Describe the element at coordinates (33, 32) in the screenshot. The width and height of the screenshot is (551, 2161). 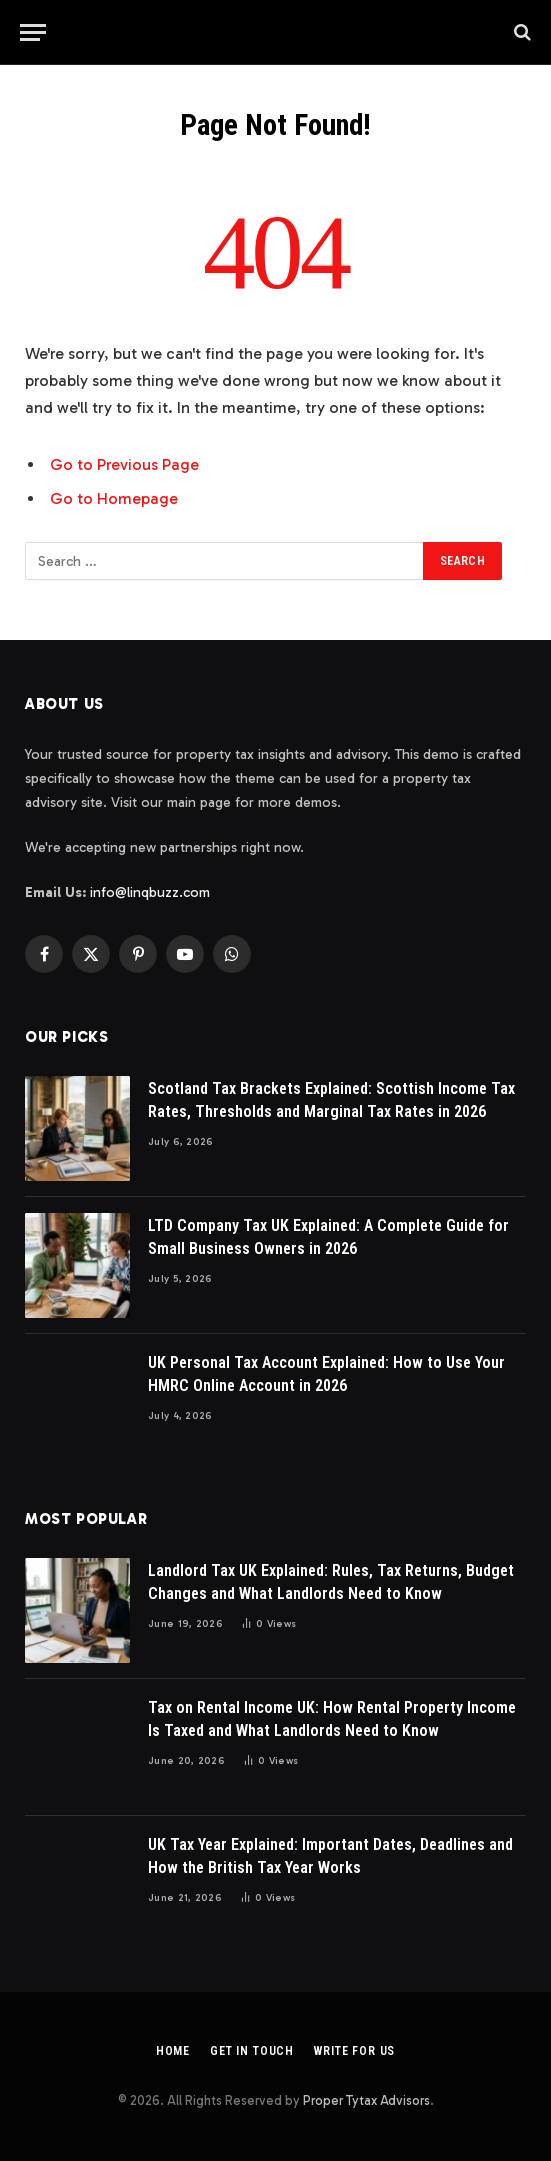
I see `[Menu]` at that location.